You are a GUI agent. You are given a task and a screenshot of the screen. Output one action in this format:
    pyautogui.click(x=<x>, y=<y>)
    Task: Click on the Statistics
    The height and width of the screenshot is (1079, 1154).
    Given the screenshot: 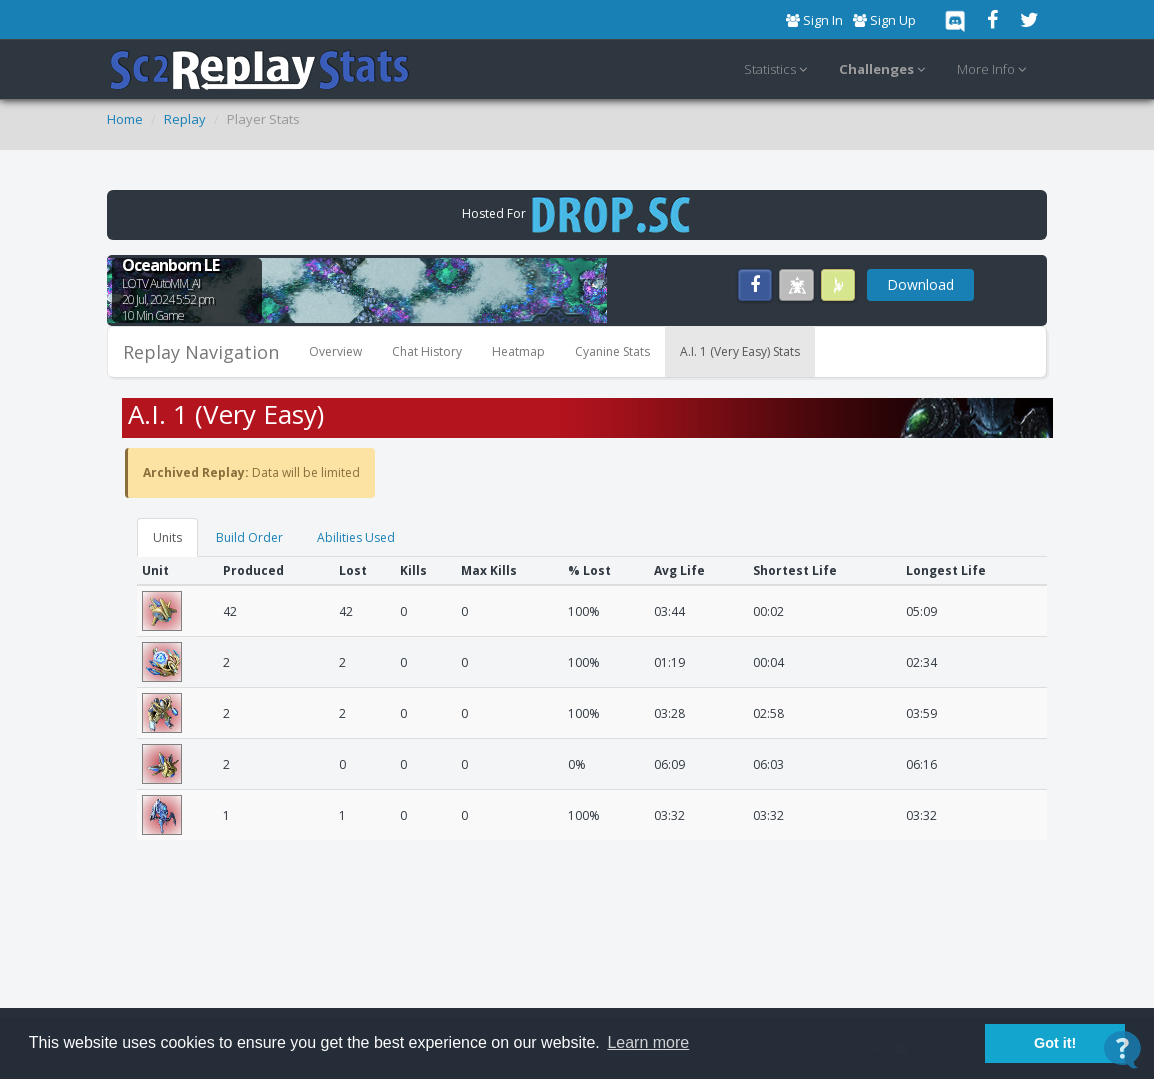 What is the action you would take?
    pyautogui.click(x=778, y=70)
    